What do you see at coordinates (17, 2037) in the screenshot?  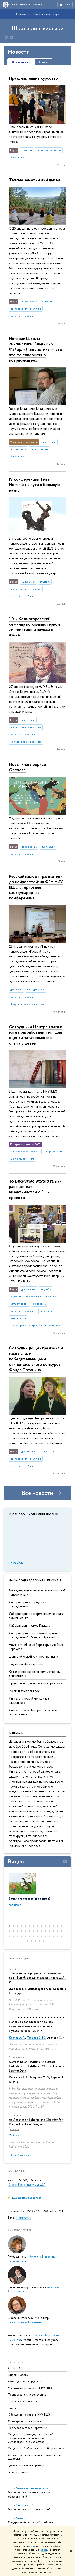 I see `Козлов А. А.` at bounding box center [17, 2037].